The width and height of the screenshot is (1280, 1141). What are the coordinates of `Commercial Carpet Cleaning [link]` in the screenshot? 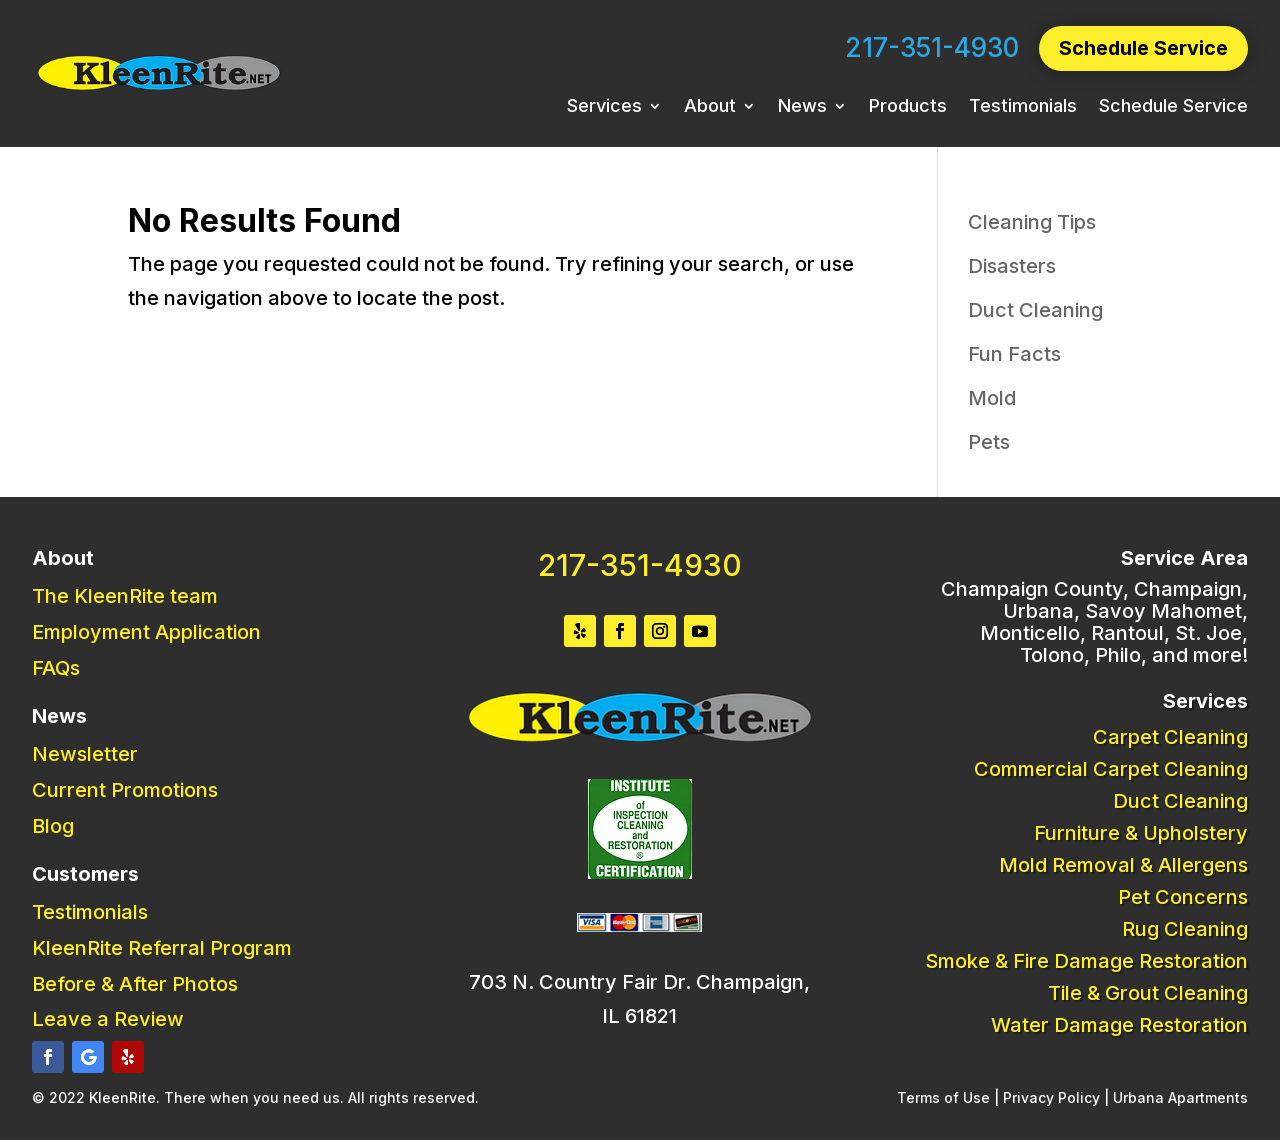 It's located at (1111, 769).